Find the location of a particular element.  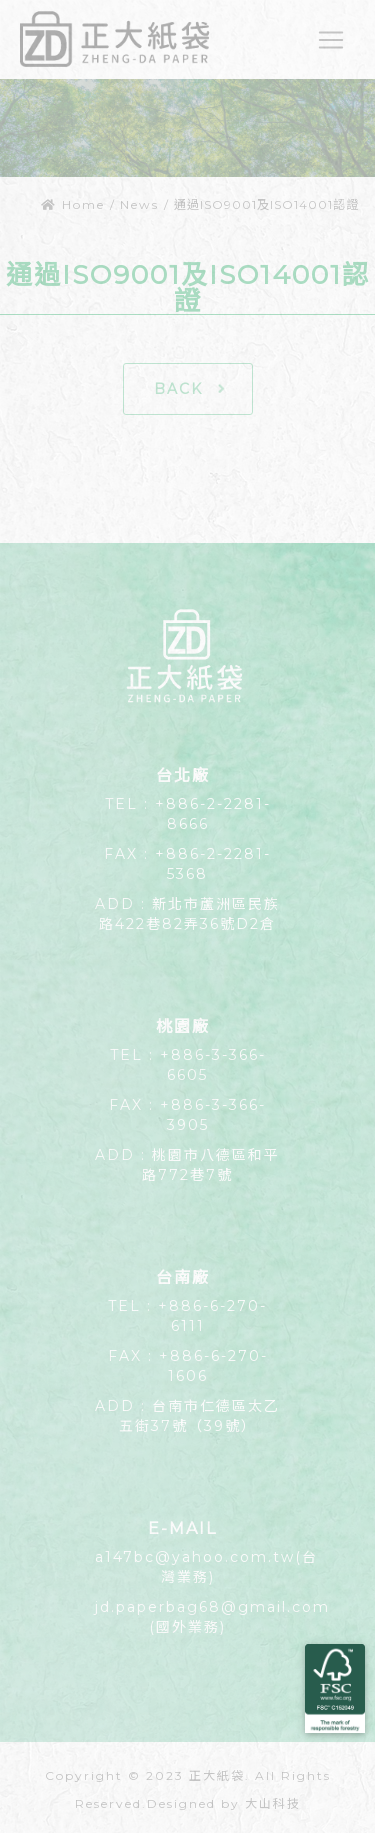

[Toggle navigation] is located at coordinates (331, 40).